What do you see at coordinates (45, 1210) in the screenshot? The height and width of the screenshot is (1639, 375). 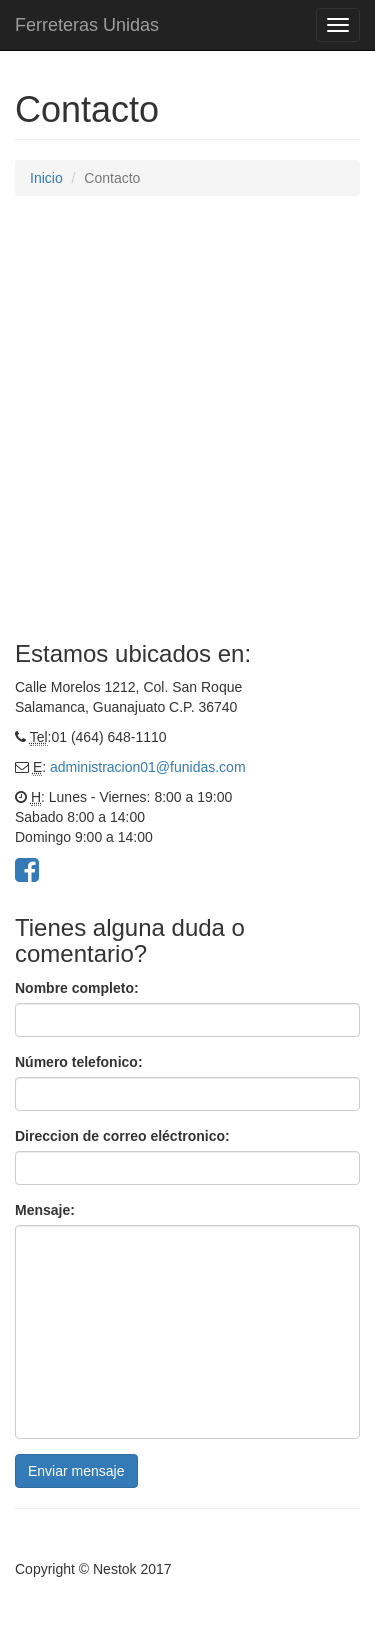 I see `Mensaje:` at bounding box center [45, 1210].